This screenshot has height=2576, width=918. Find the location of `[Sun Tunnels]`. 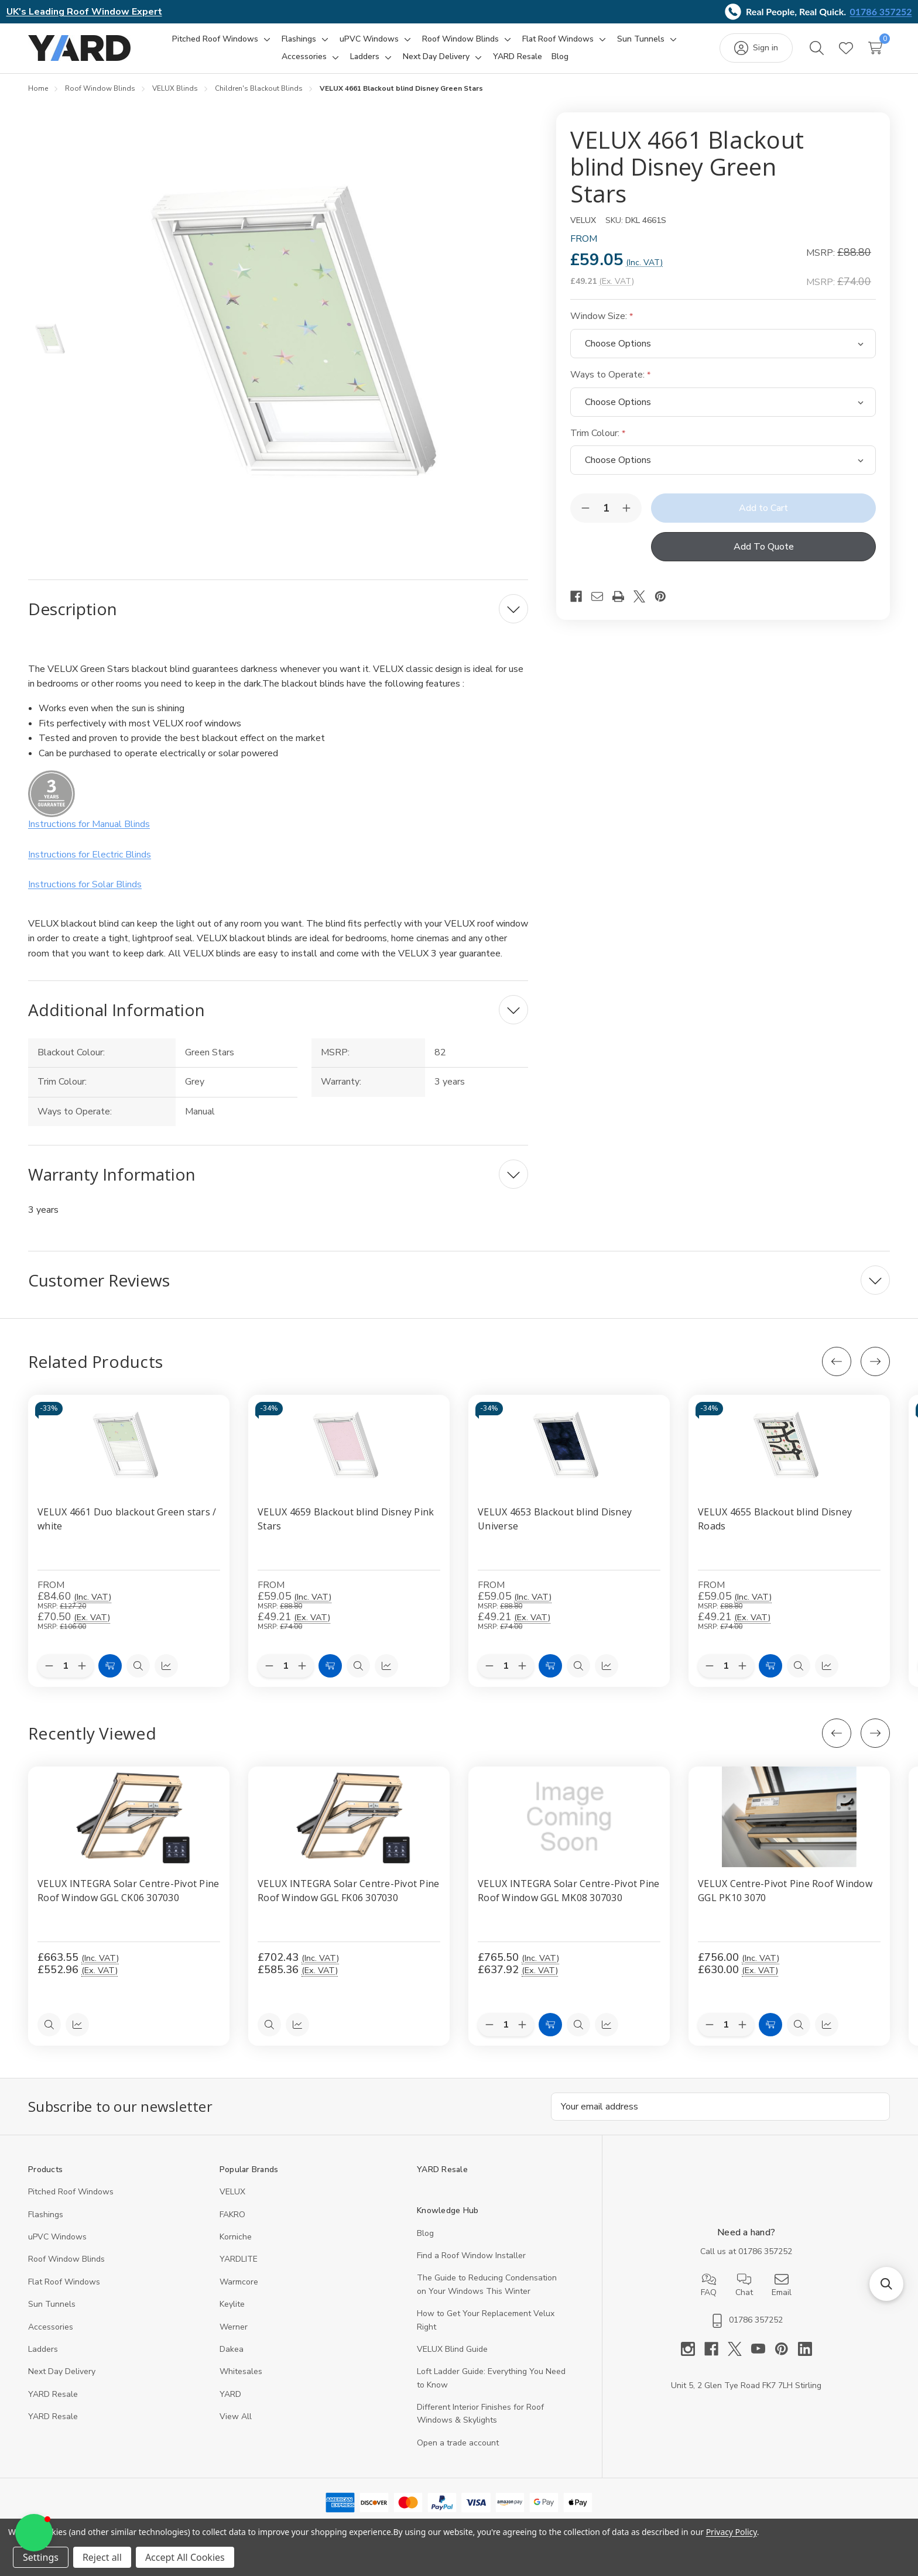

[Sun Tunnels] is located at coordinates (640, 39).